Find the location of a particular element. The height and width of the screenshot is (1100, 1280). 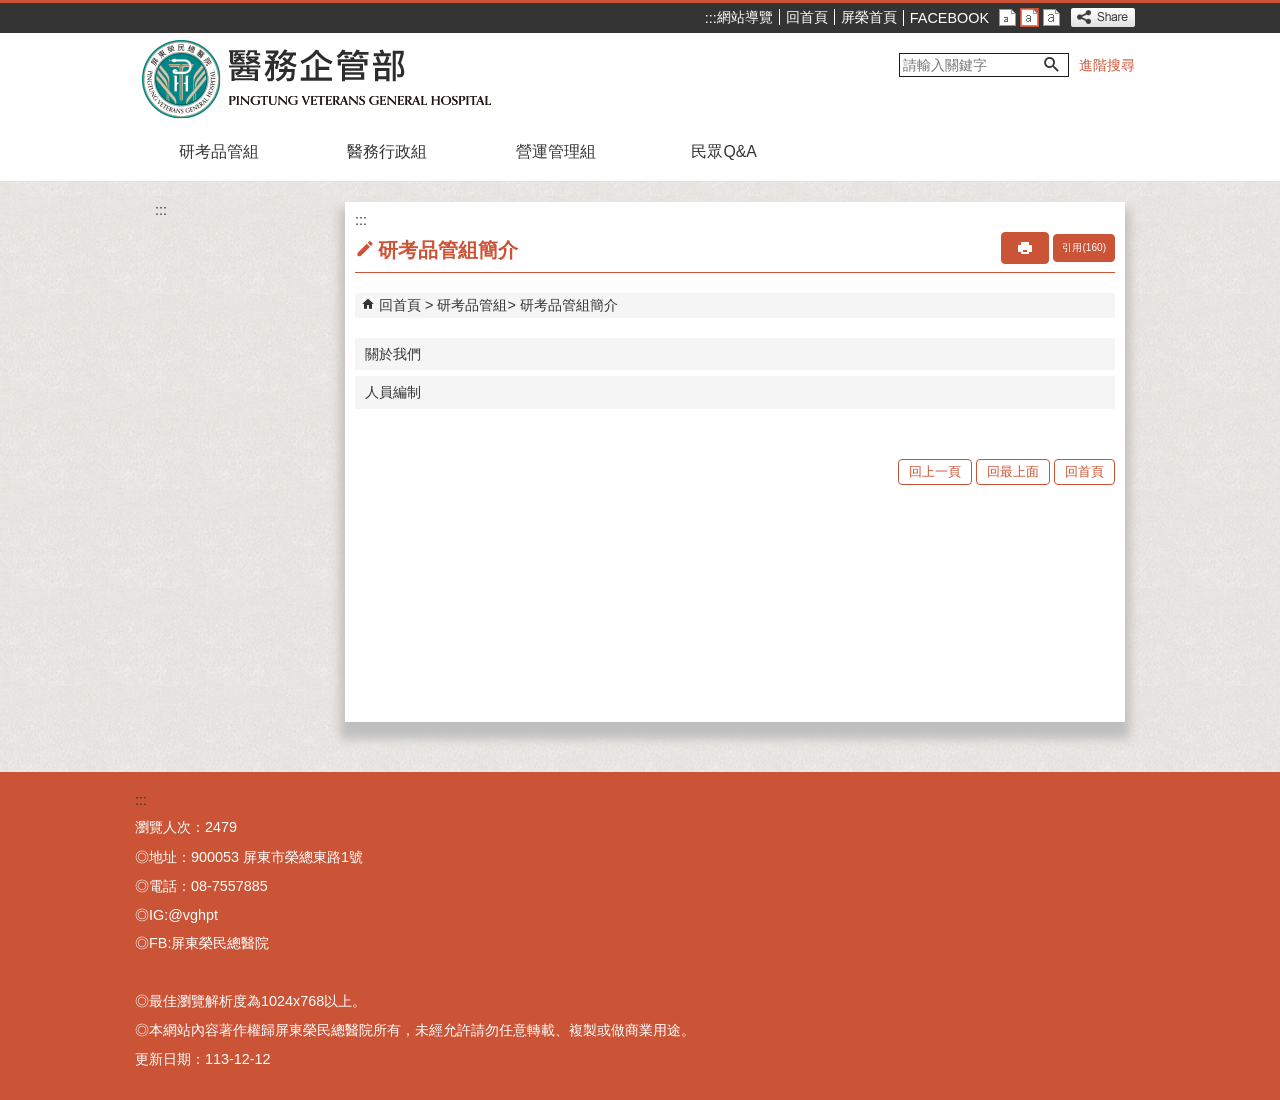

進階搜尋 is located at coordinates (1107, 65).